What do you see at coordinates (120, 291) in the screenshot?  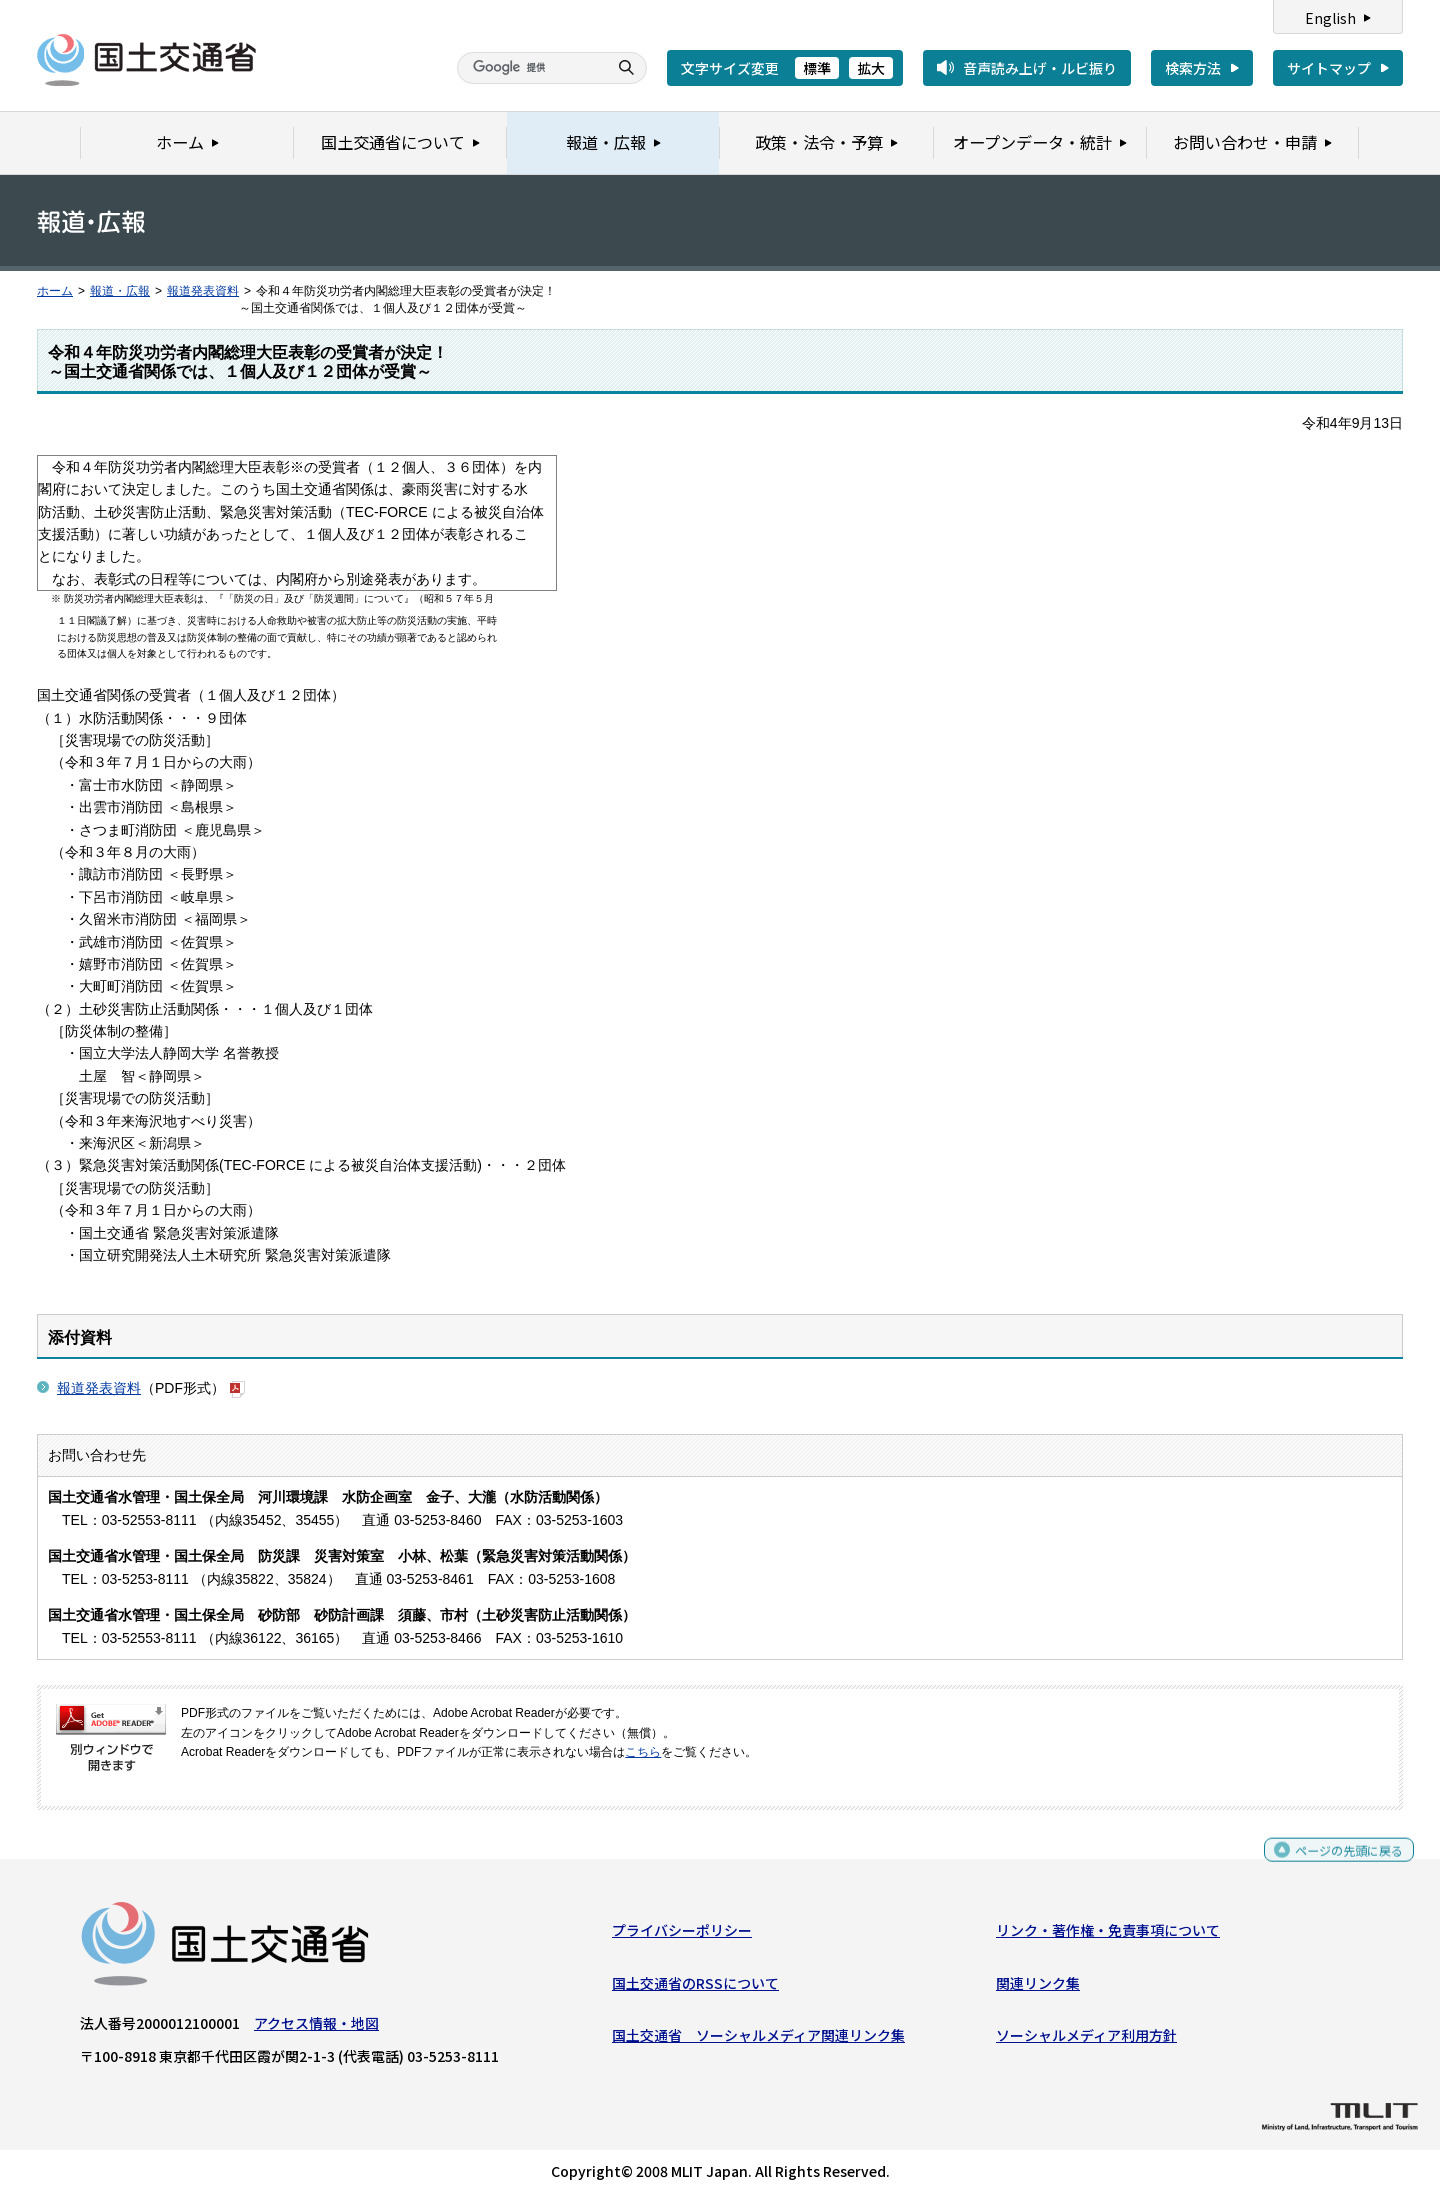 I see `報道・広報` at bounding box center [120, 291].